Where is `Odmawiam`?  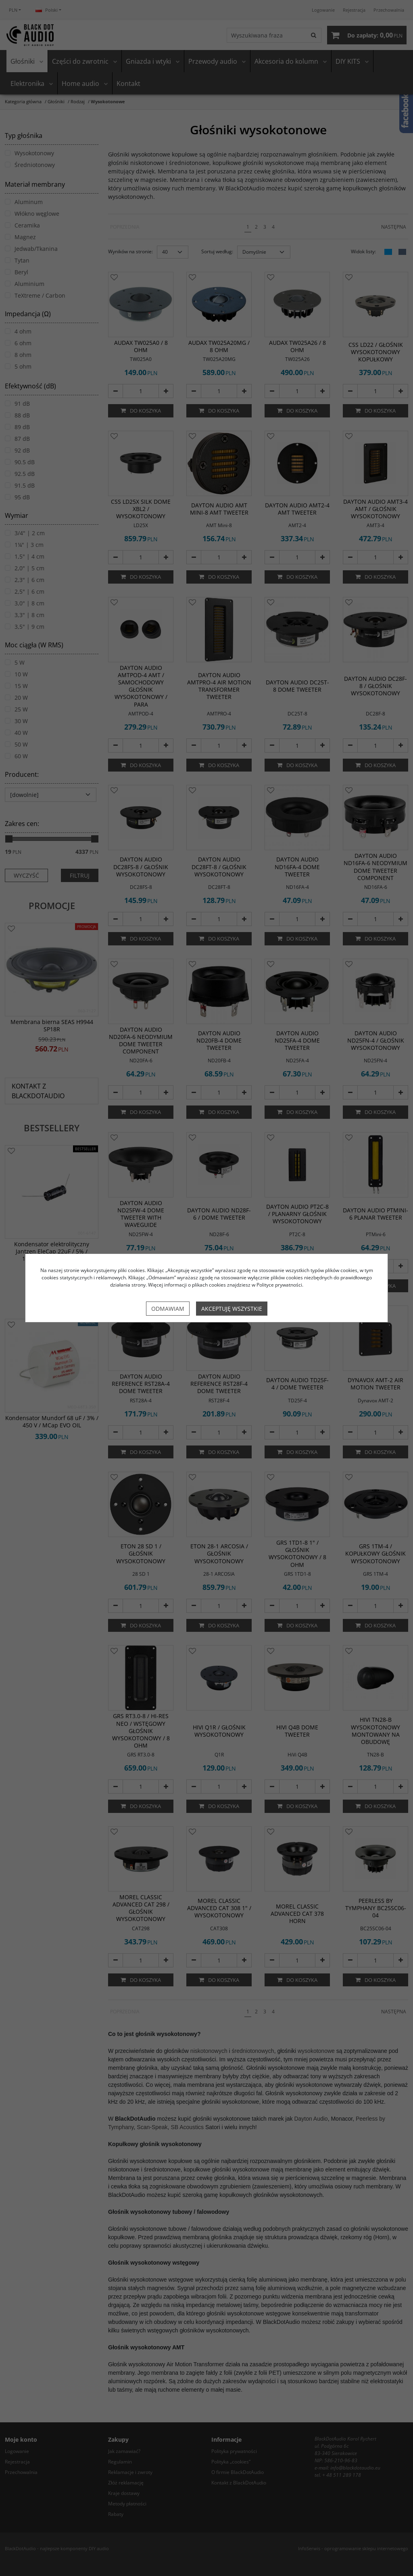
Odmawiam is located at coordinates (167, 1308).